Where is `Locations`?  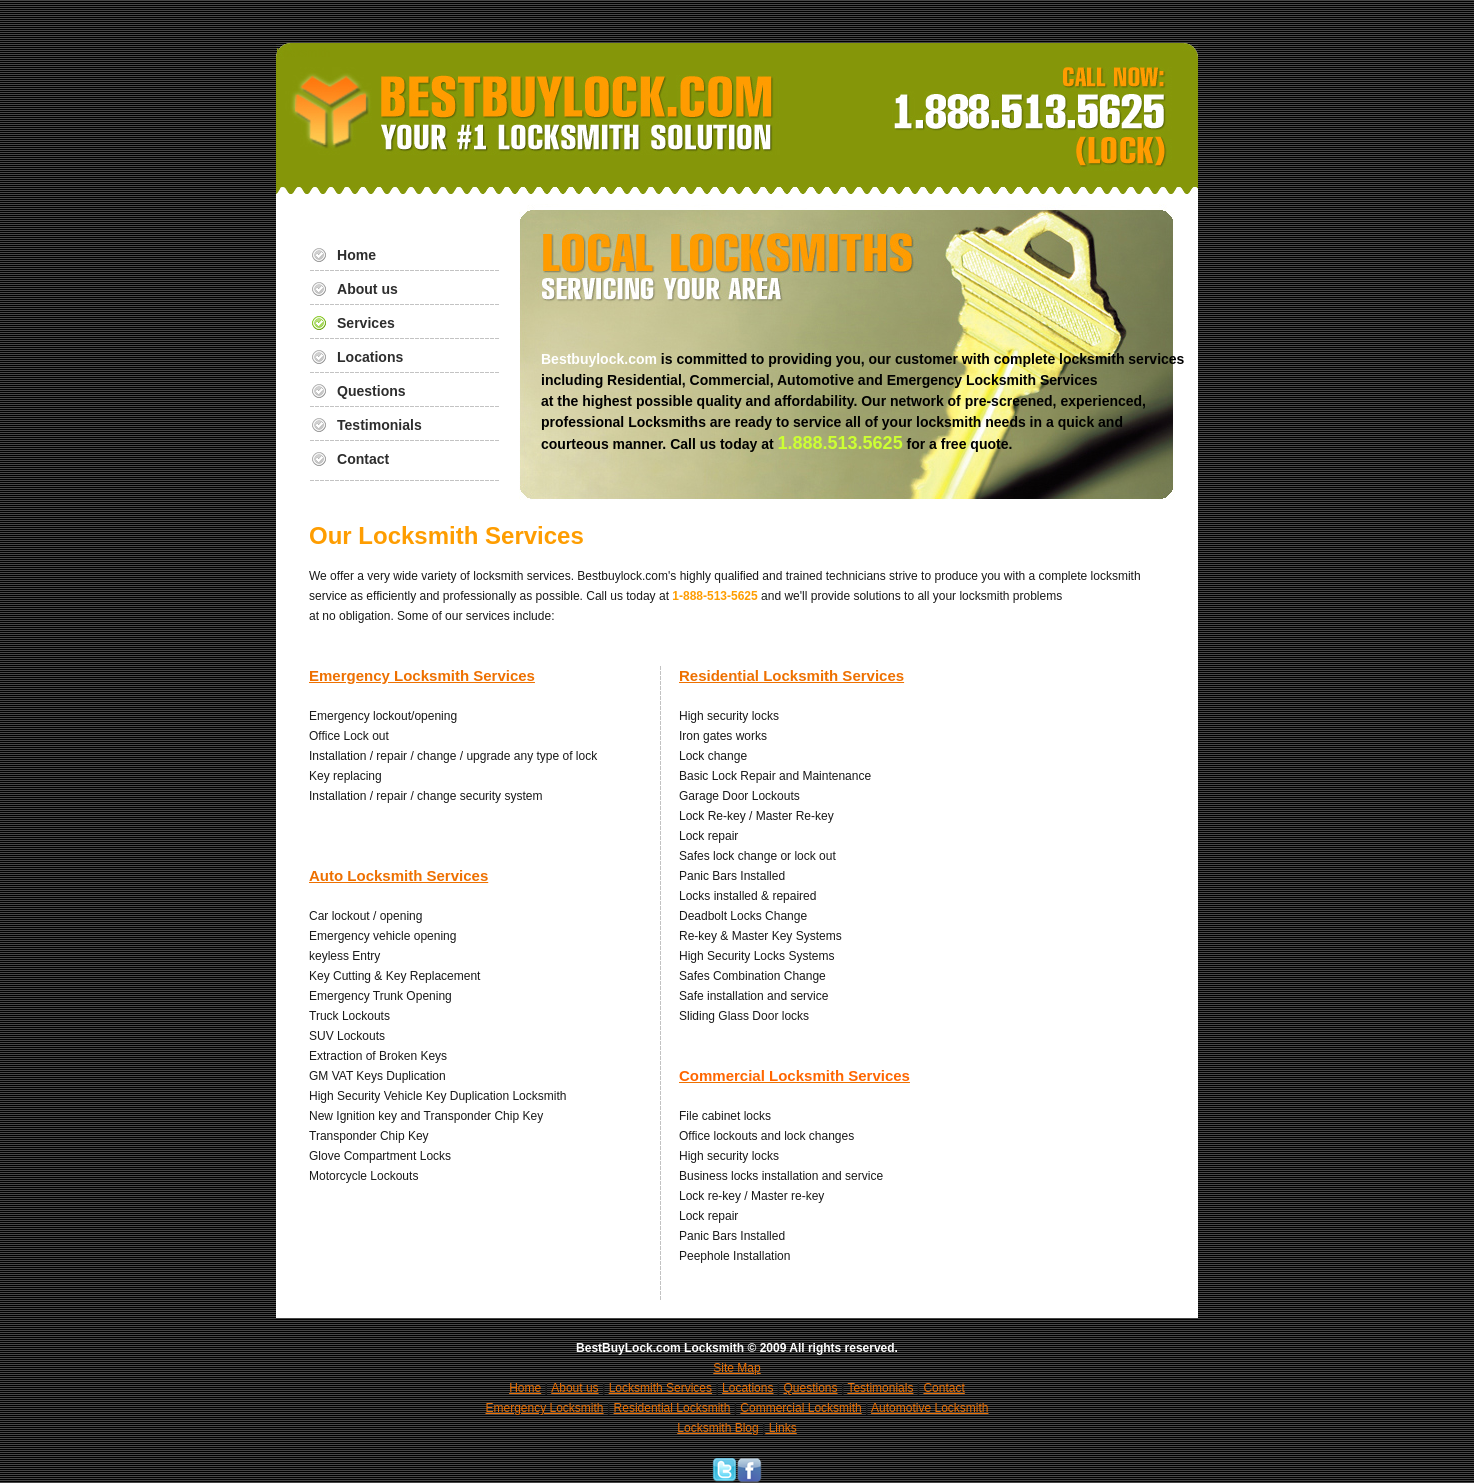 Locations is located at coordinates (370, 357).